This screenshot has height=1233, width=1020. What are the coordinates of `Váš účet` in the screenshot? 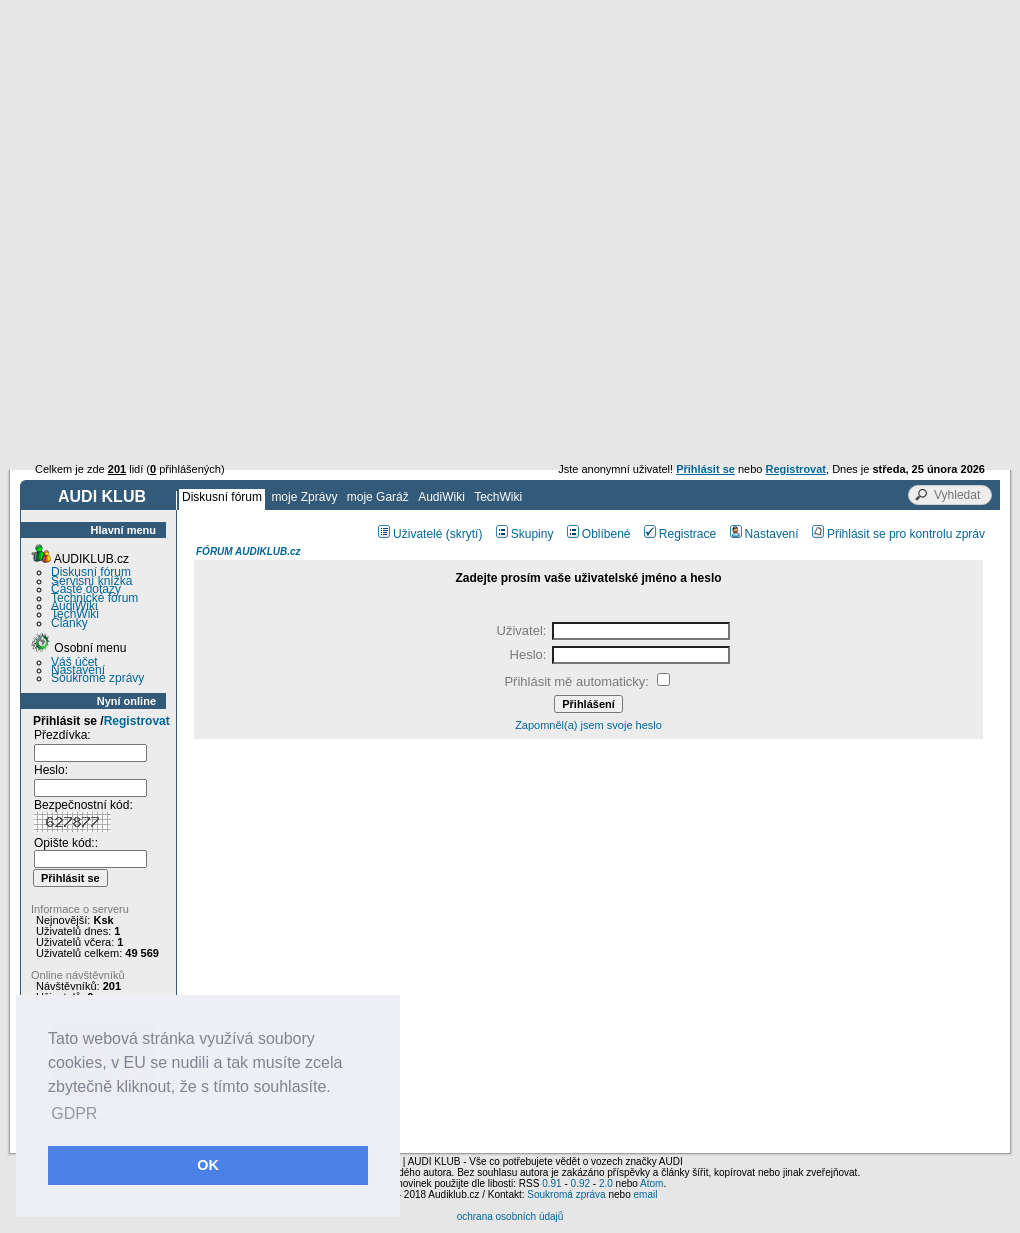 It's located at (74, 662).